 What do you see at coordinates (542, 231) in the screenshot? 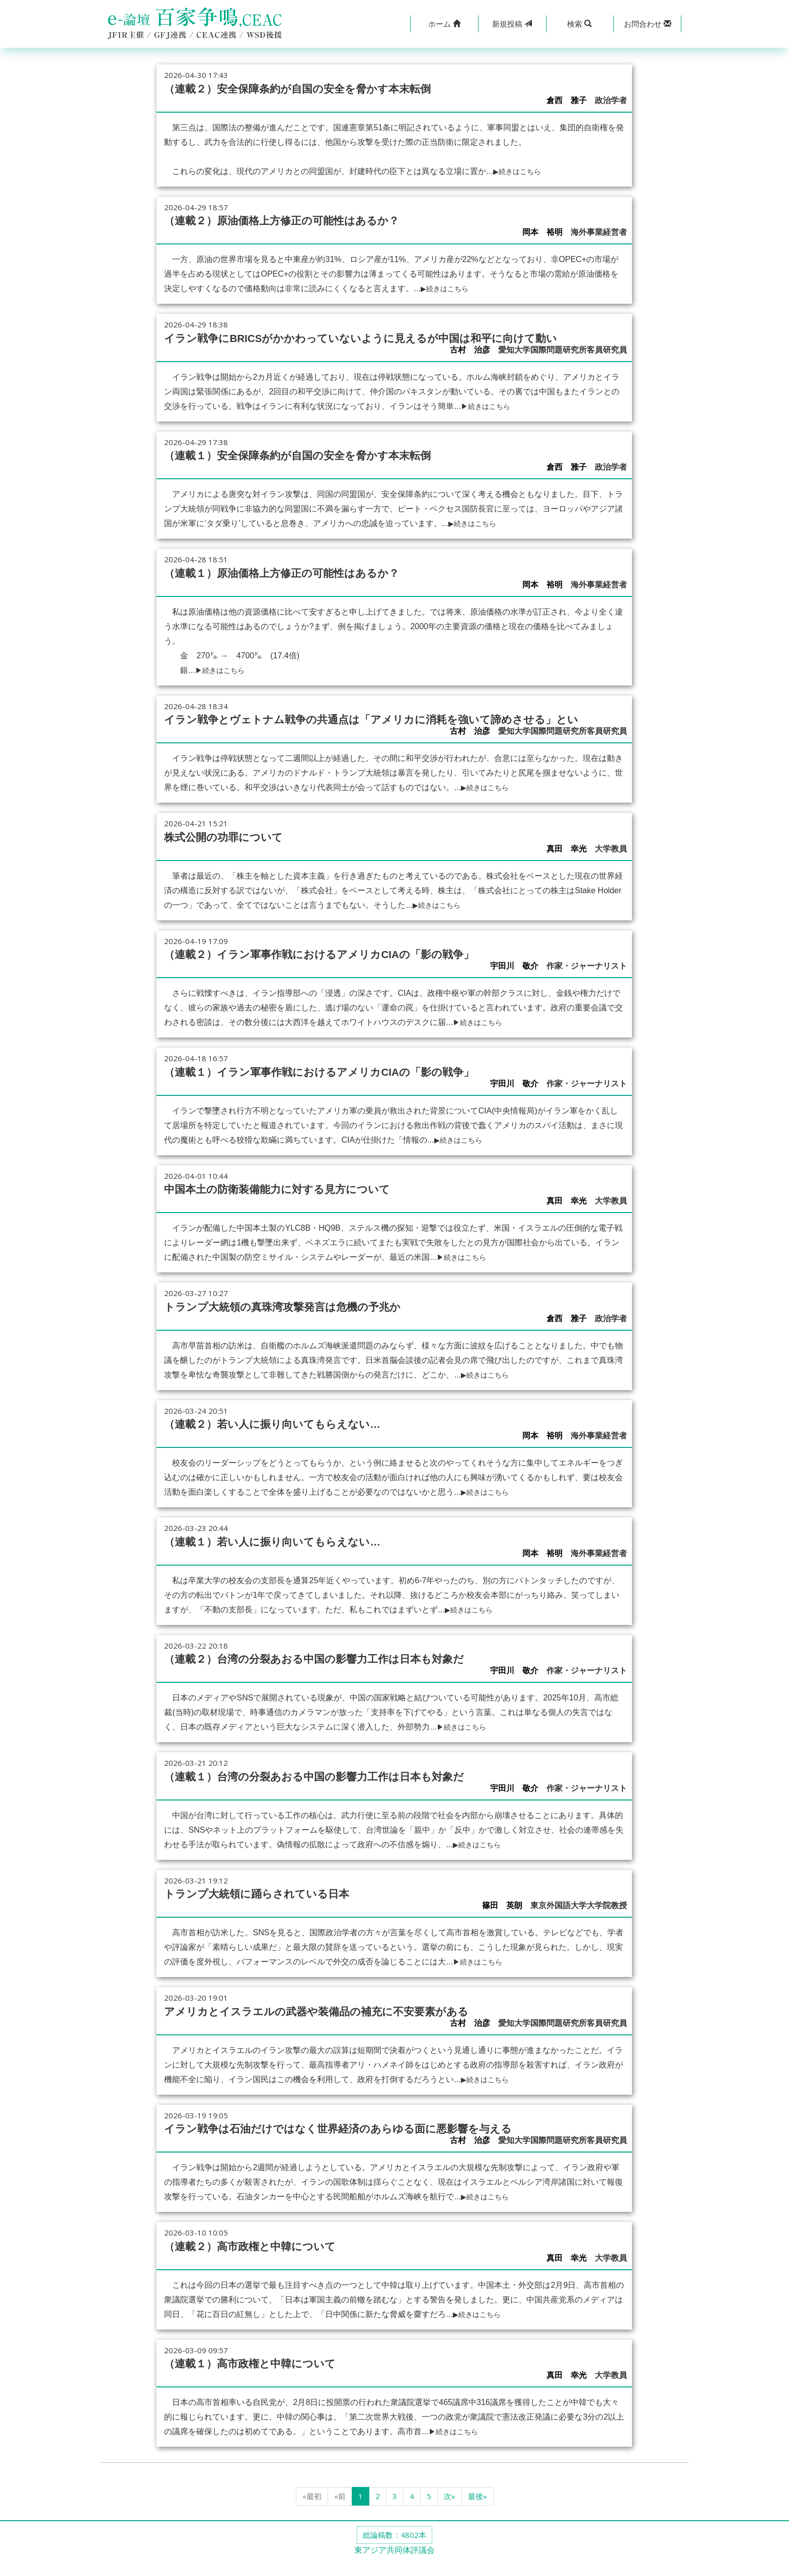
I see `岡本 裕明` at bounding box center [542, 231].